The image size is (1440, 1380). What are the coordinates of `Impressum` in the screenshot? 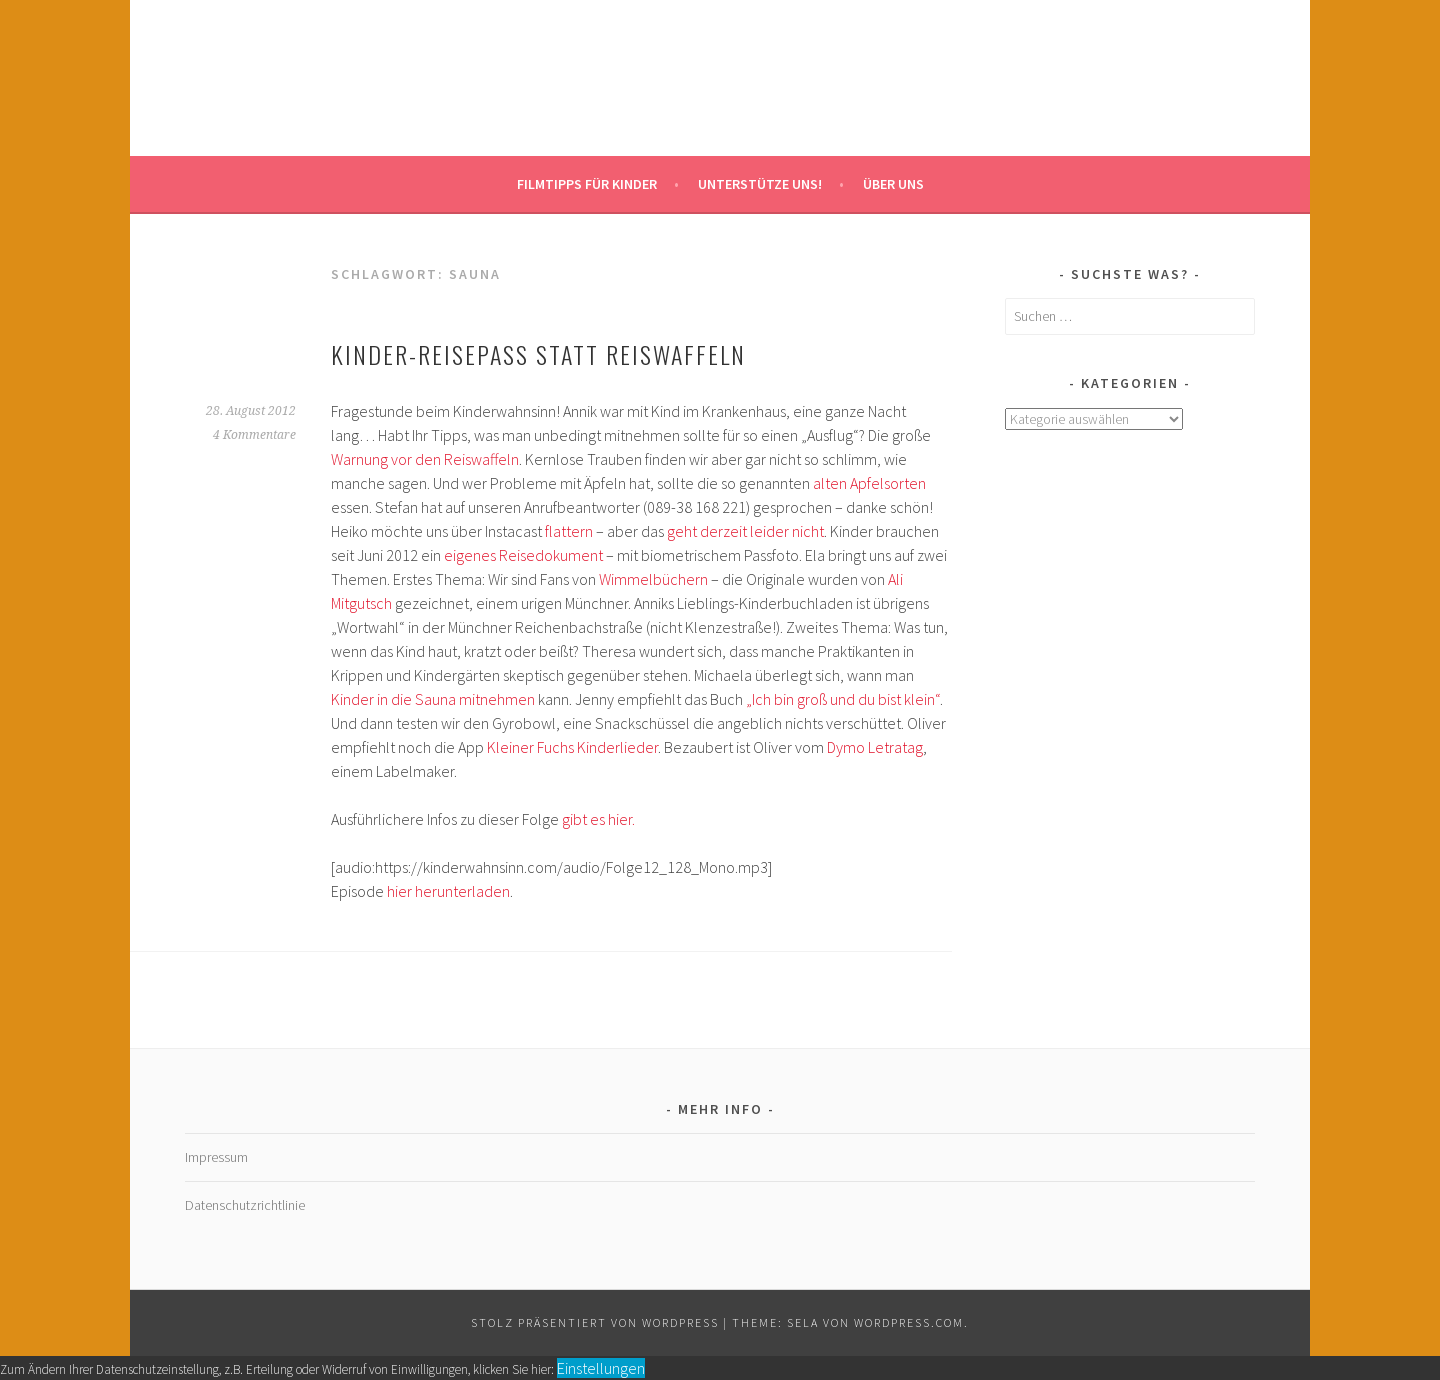 It's located at (216, 1157).